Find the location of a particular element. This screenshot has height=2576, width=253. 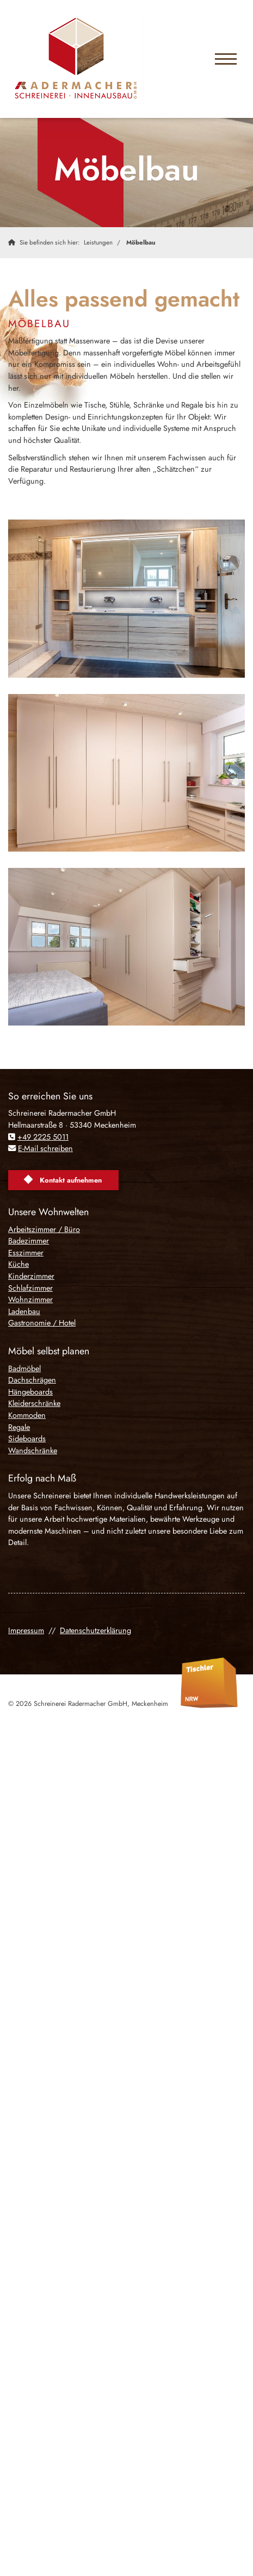

Möbelbau is located at coordinates (141, 242).